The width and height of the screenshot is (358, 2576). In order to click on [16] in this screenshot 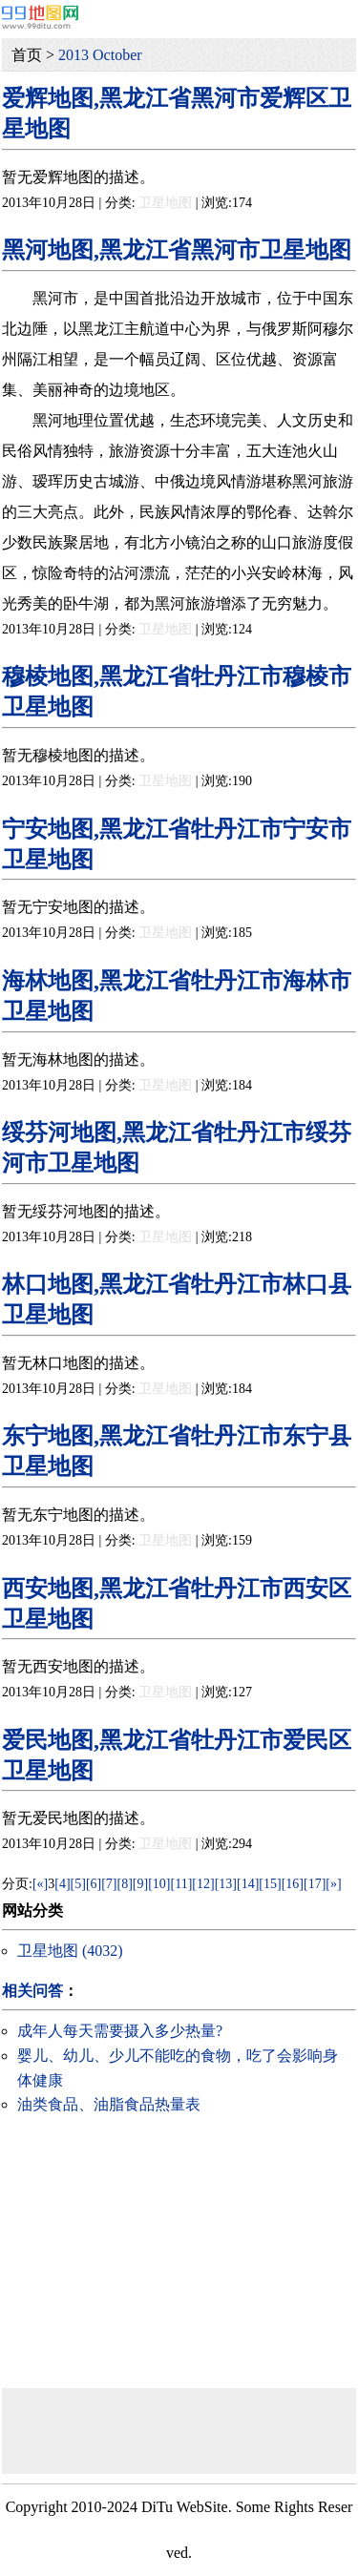, I will do `click(293, 1884)`.